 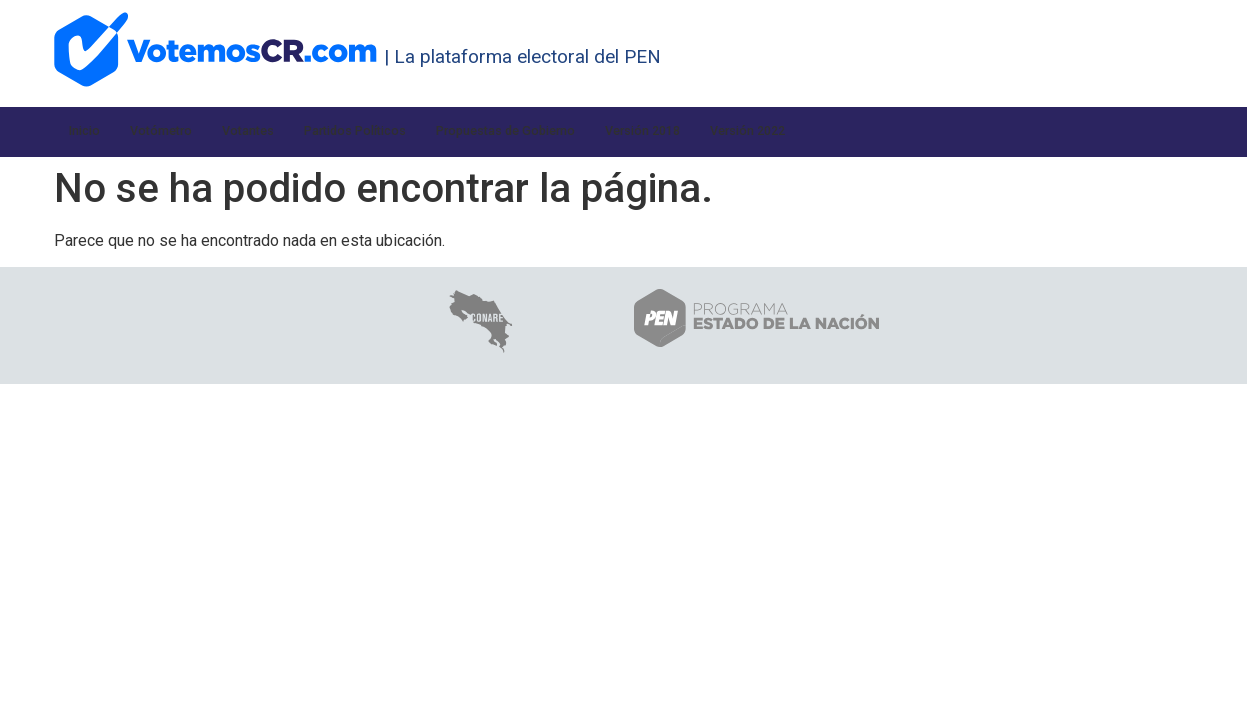 What do you see at coordinates (869, 131) in the screenshot?
I see `Versión 2022` at bounding box center [869, 131].